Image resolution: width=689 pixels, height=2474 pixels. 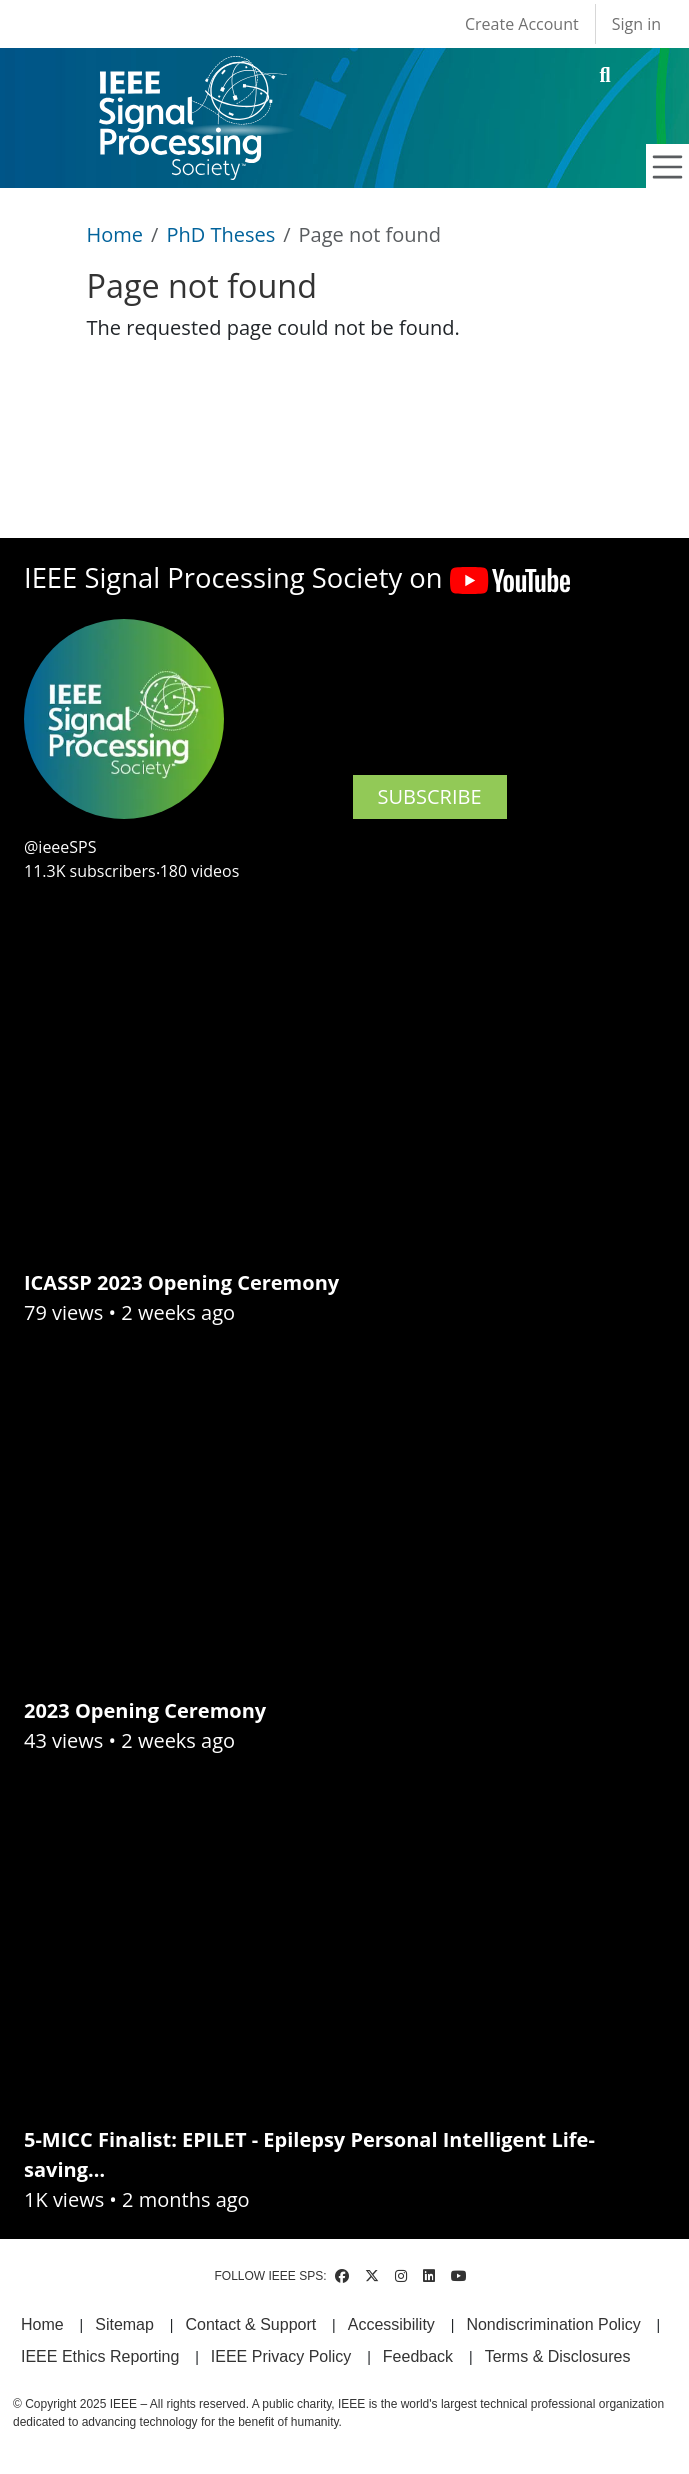 I want to click on Contact & Support, so click(x=250, y=2324).